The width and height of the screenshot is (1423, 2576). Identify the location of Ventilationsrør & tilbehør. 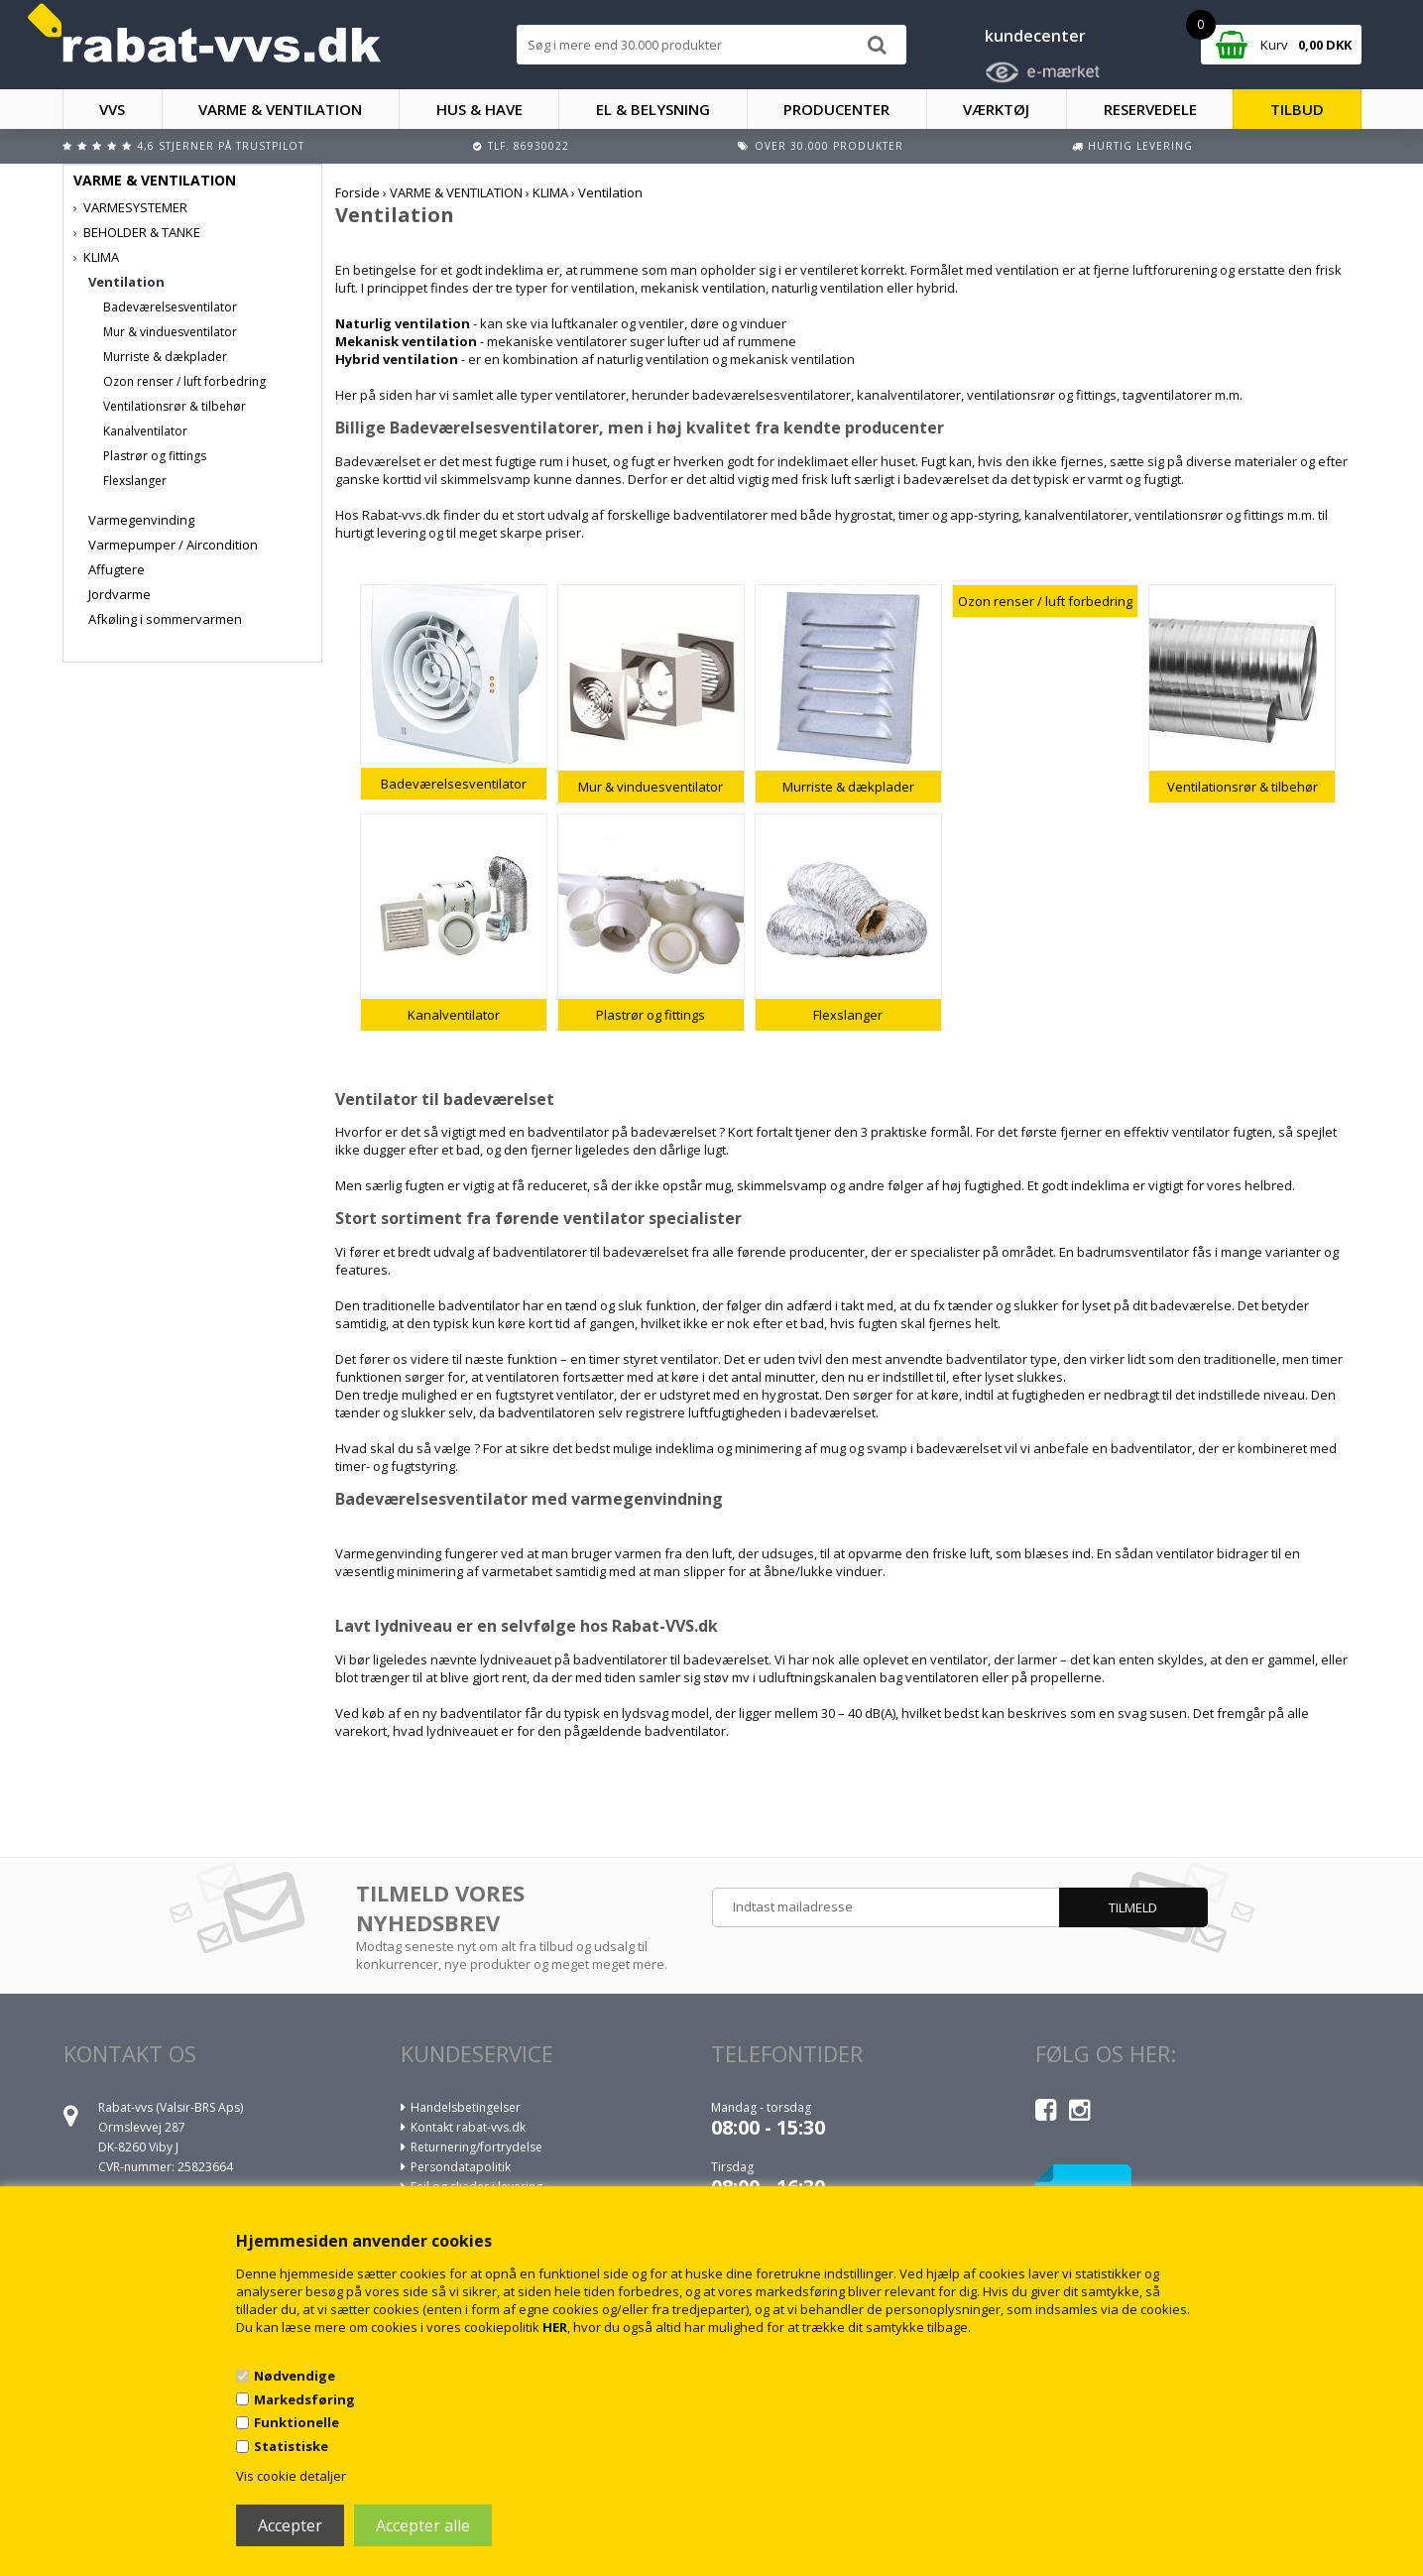
(174, 406).